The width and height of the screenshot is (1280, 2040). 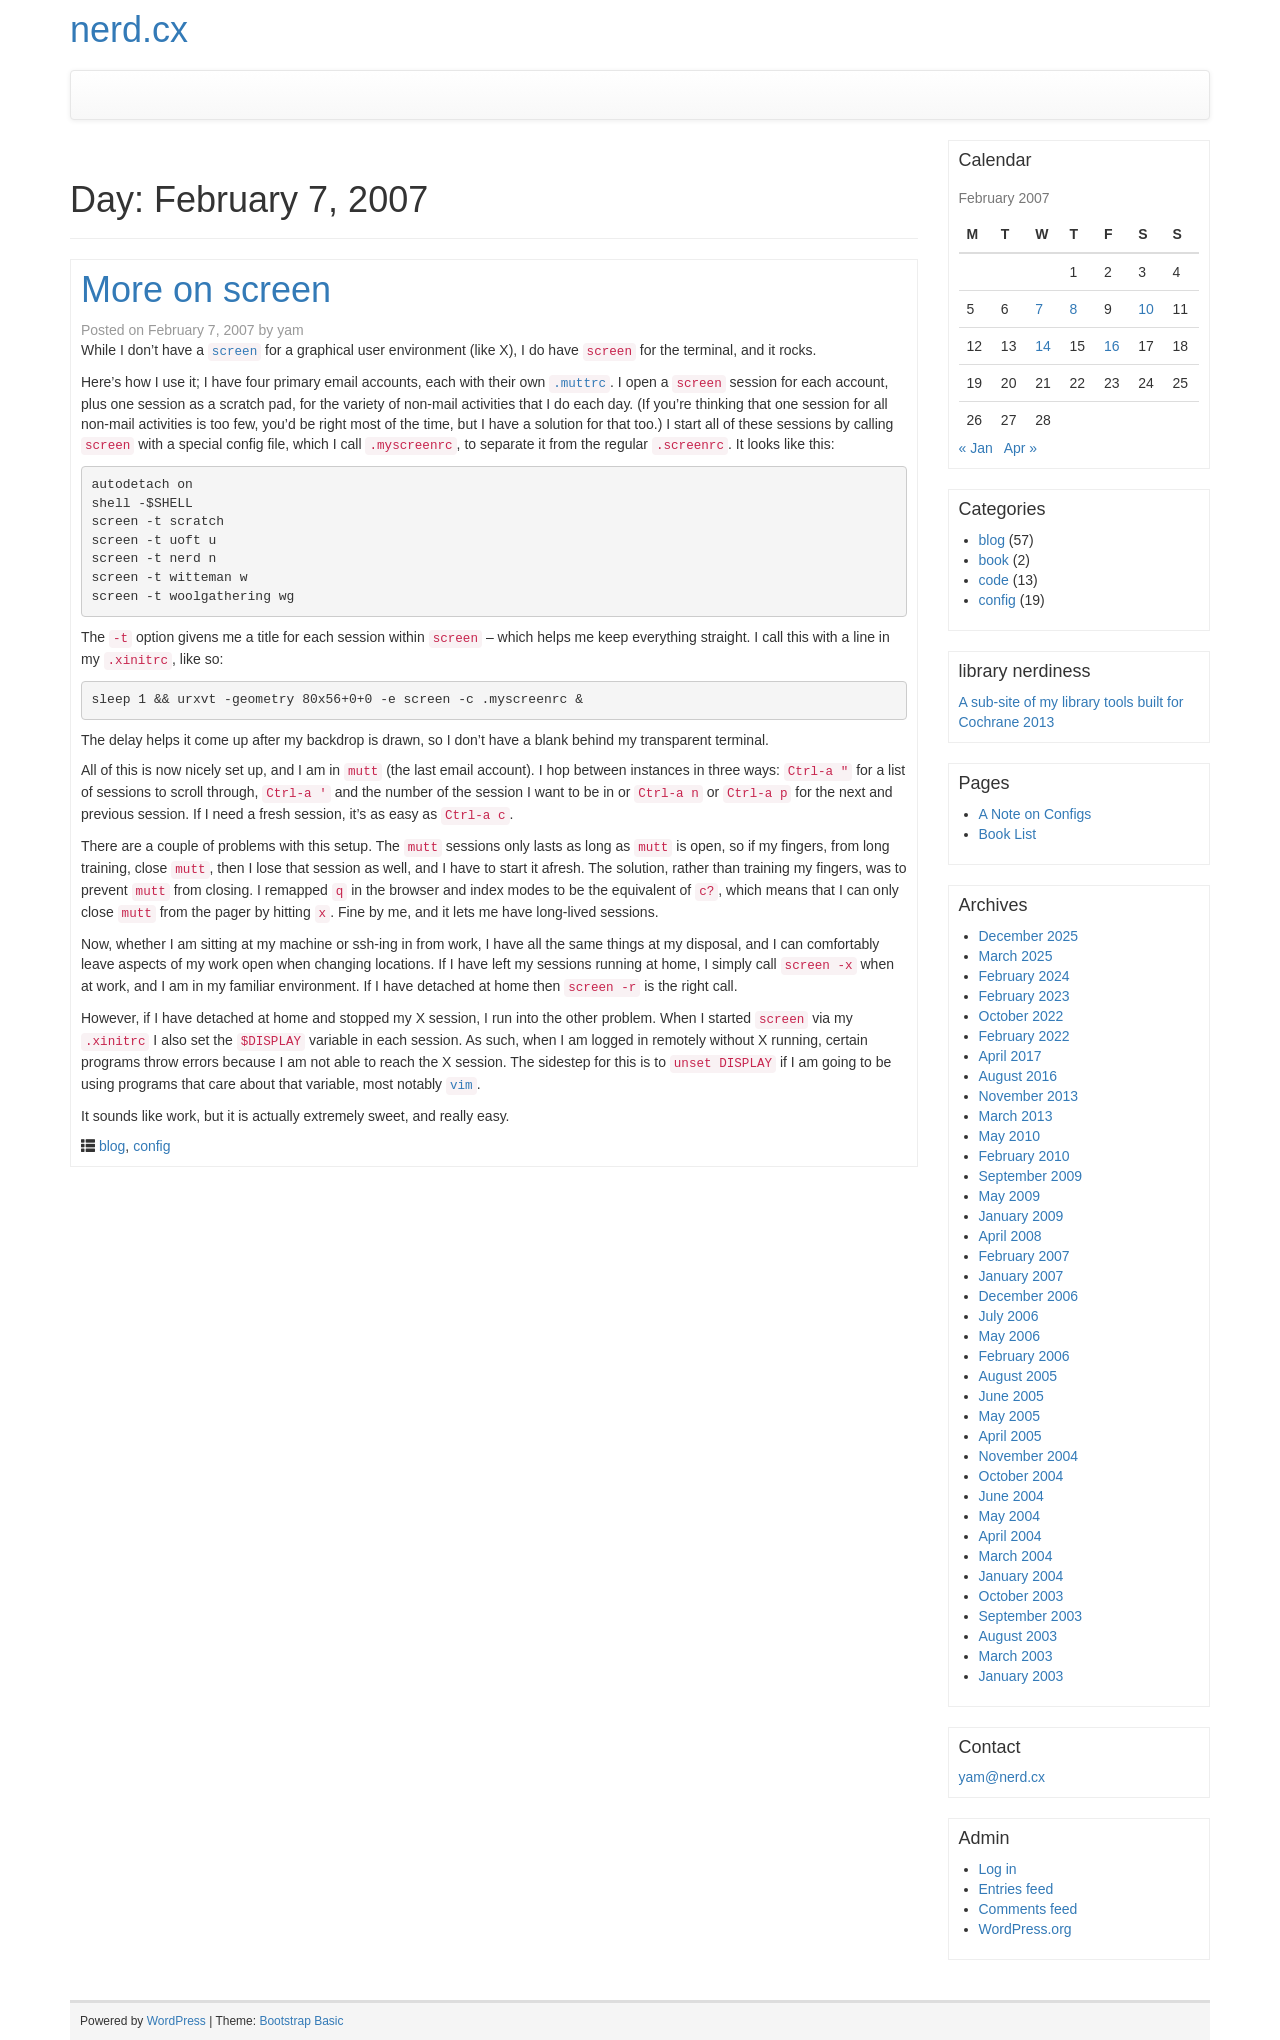 I want to click on Bootstrap Basic, so click(x=301, y=2021).